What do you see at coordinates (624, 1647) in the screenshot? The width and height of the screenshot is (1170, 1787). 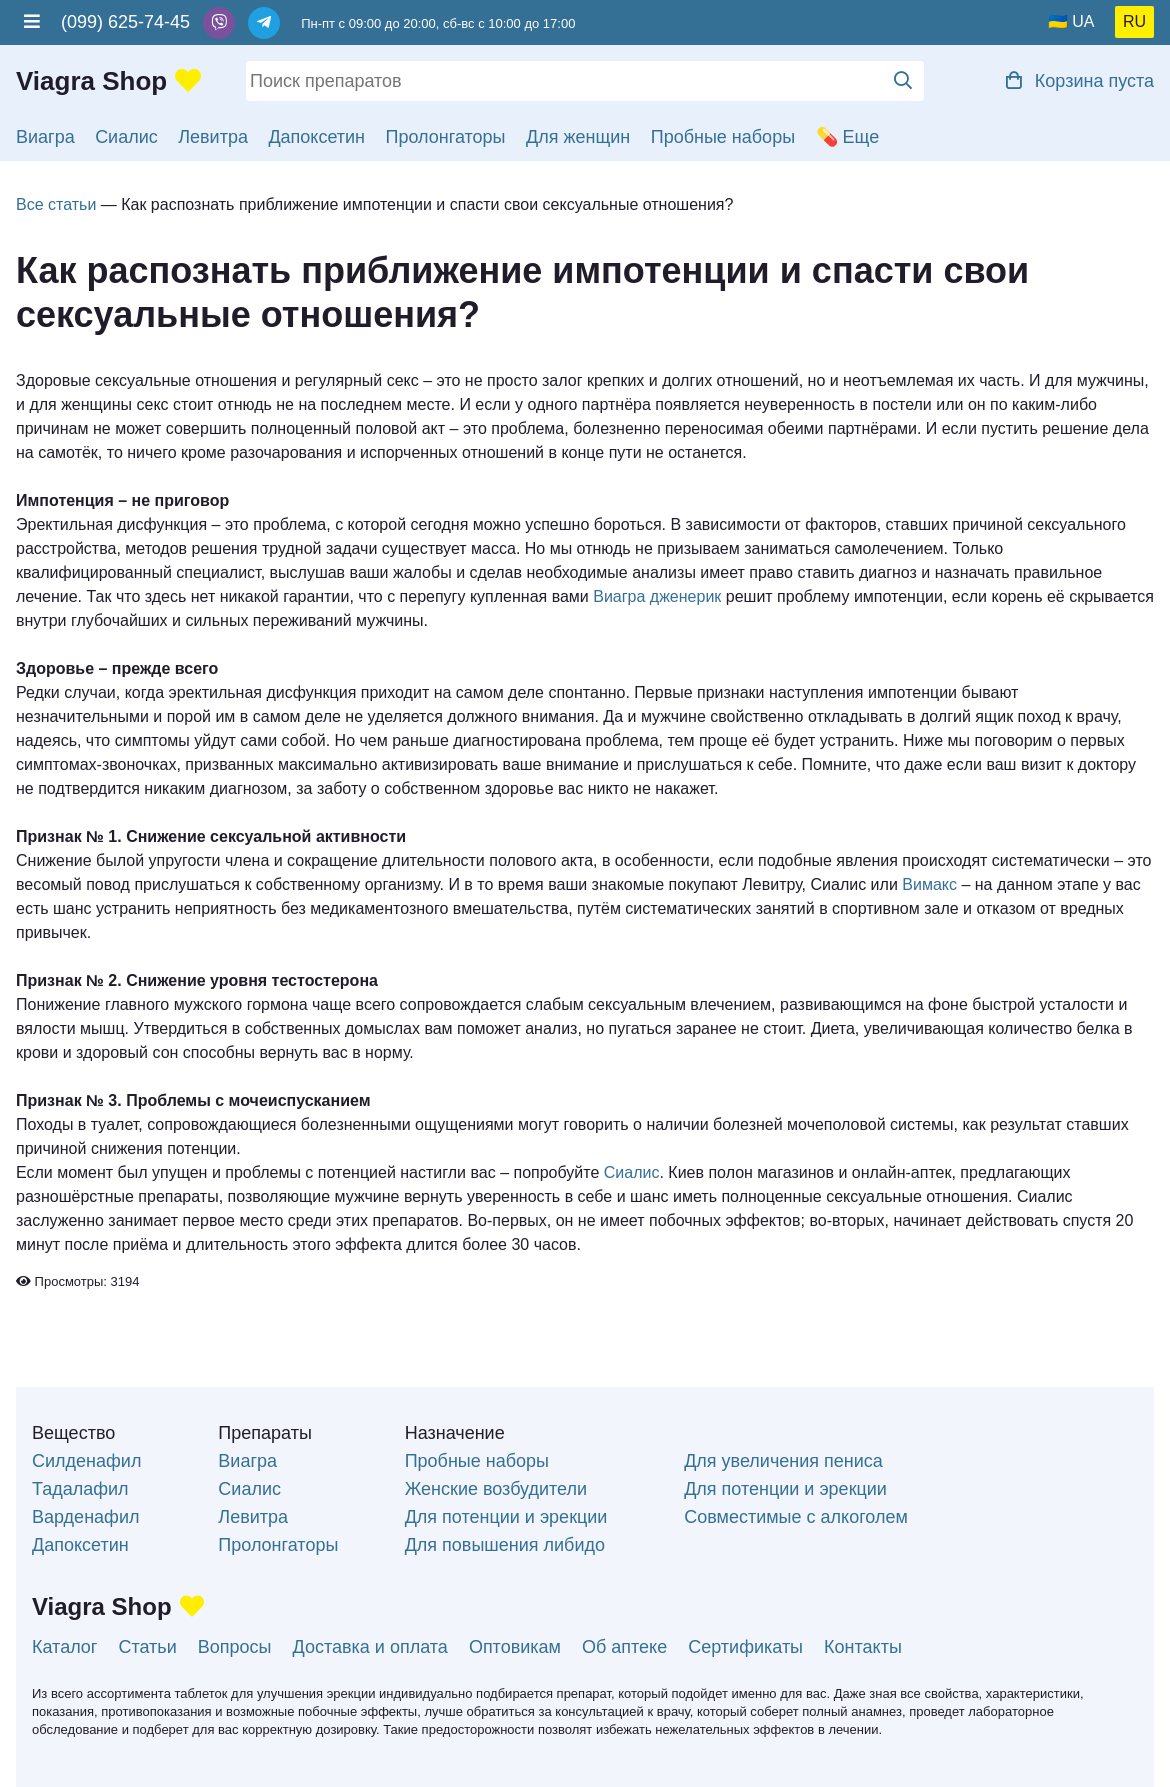 I see `Об аптеке` at bounding box center [624, 1647].